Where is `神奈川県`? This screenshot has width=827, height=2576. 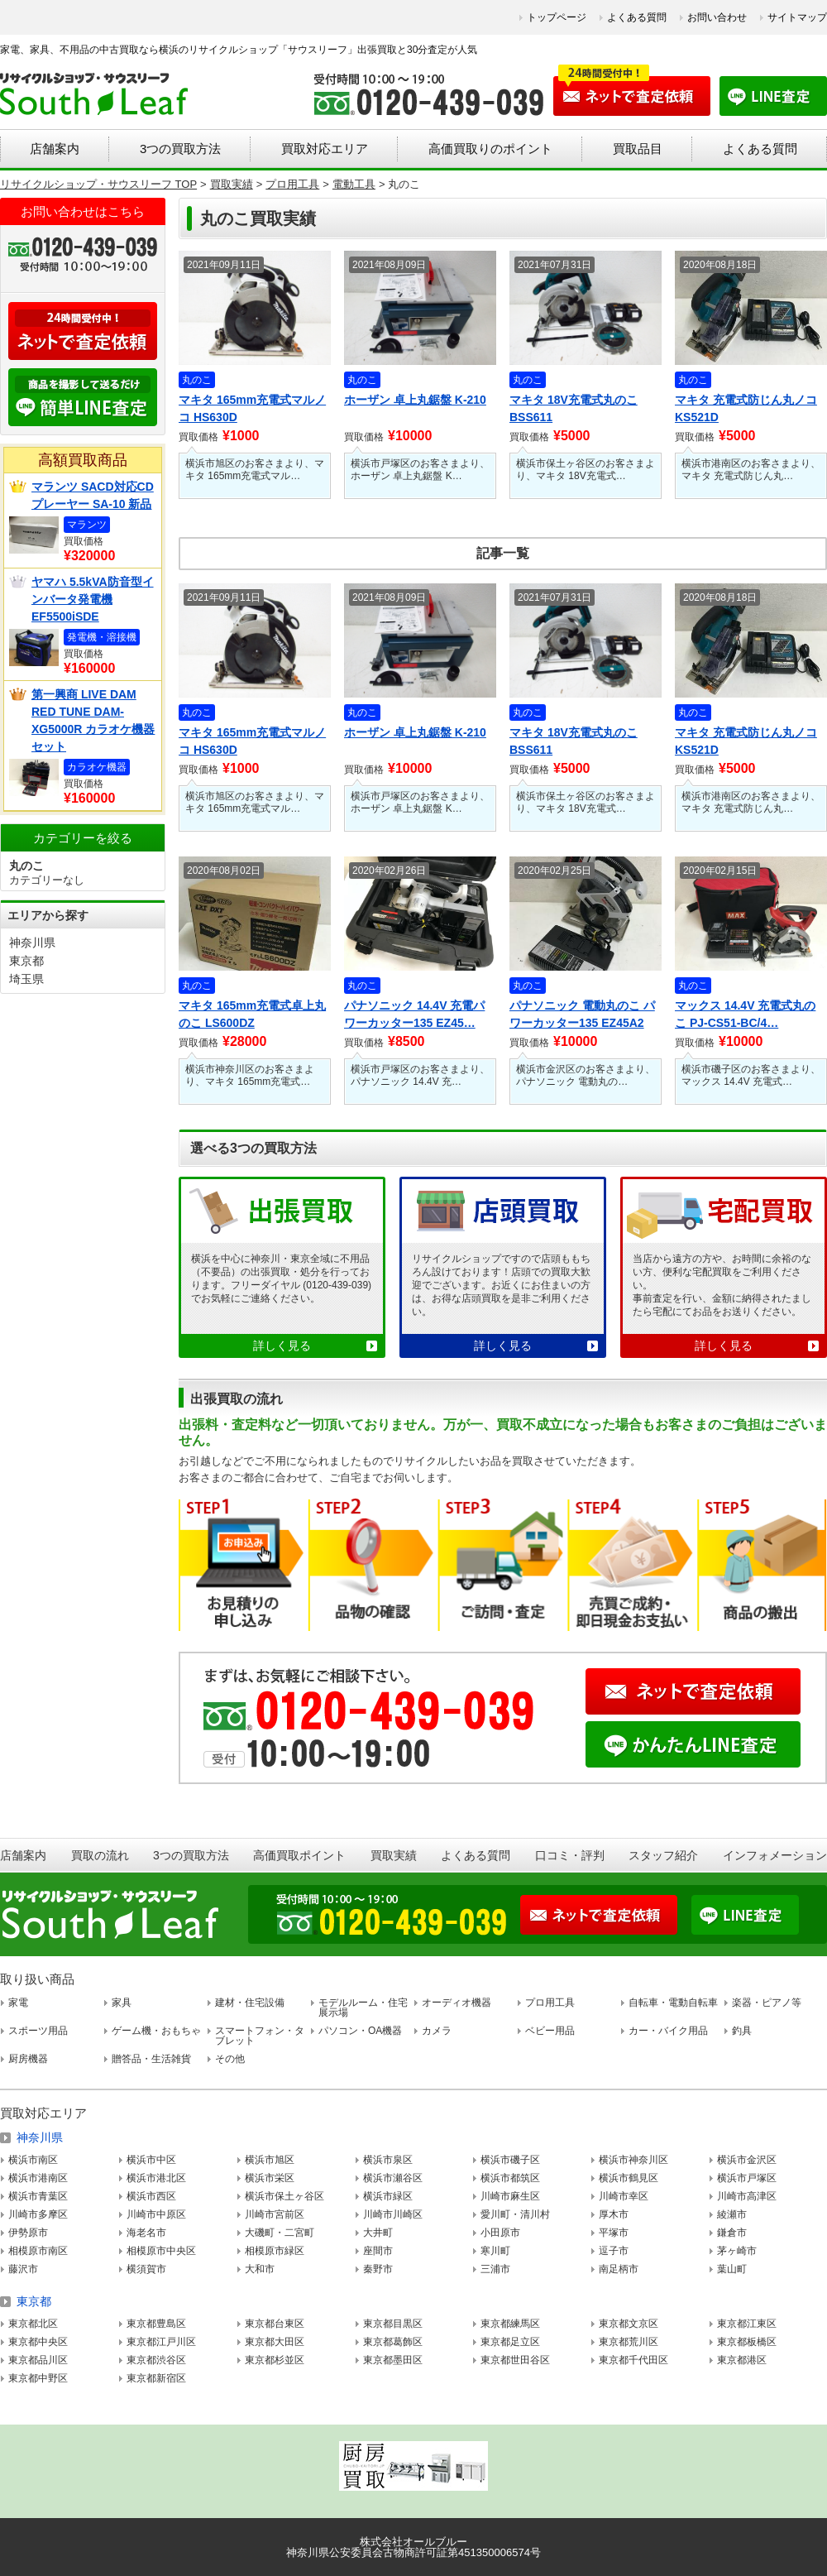 神奈川県 is located at coordinates (32, 942).